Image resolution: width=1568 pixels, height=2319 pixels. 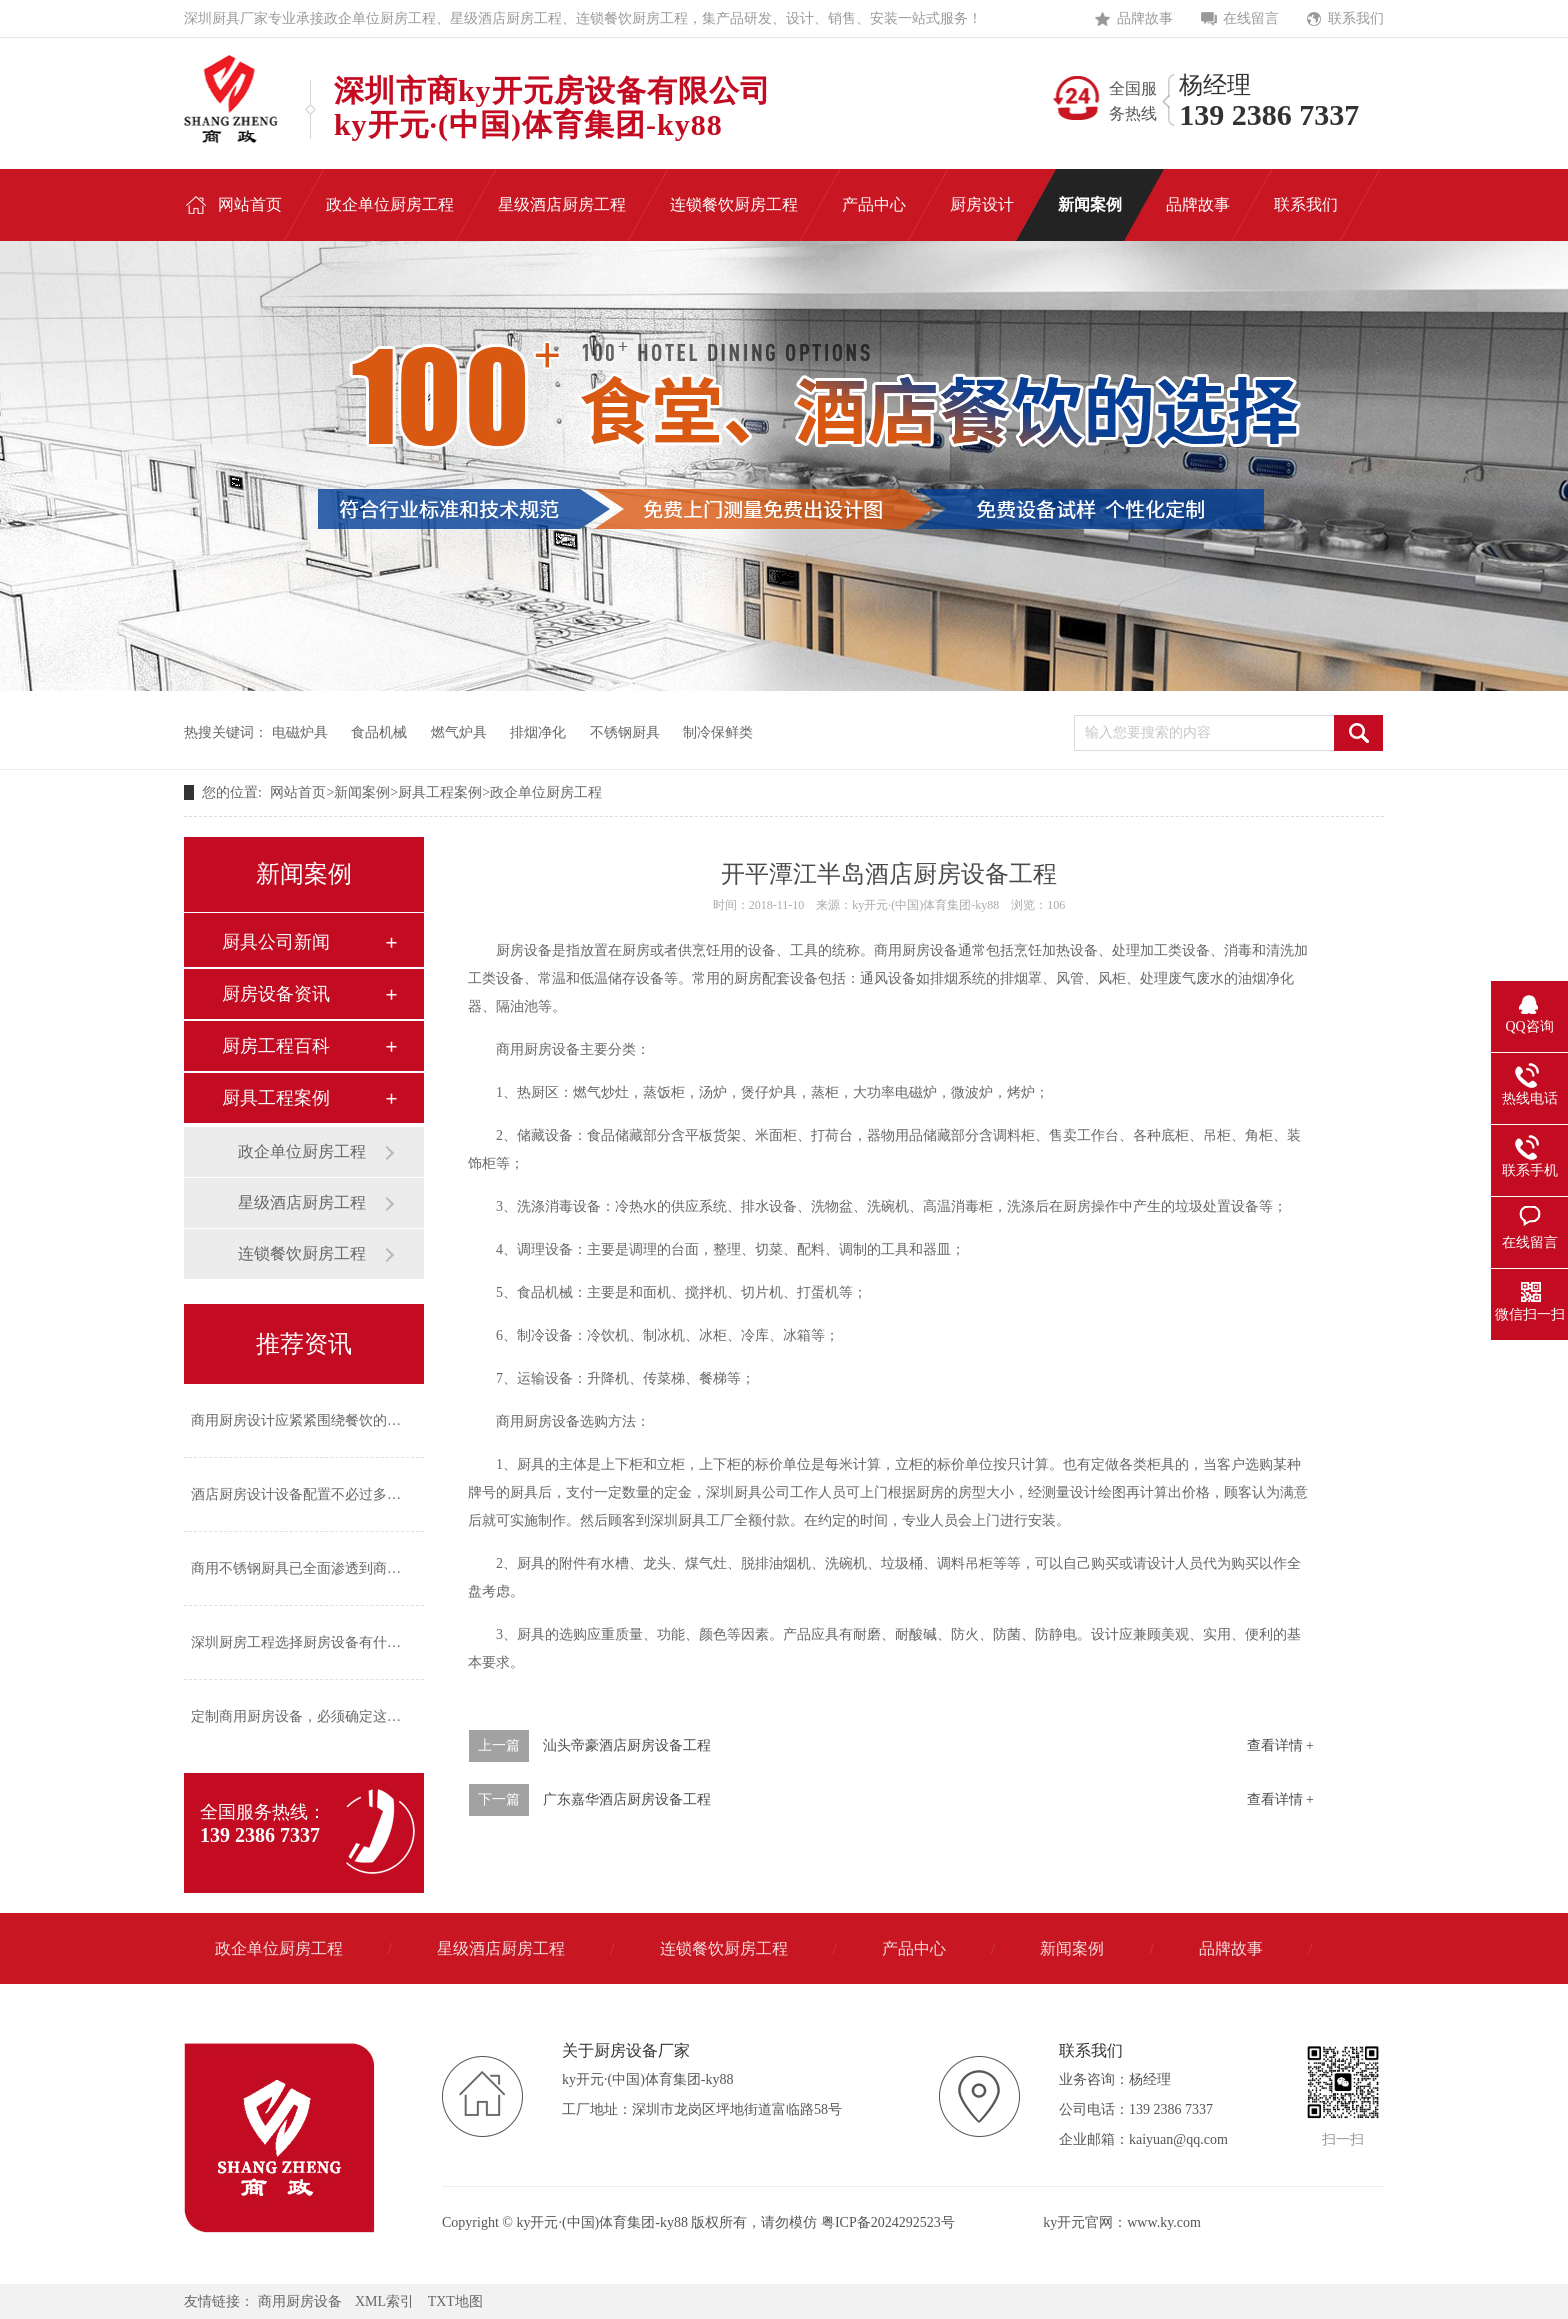 What do you see at coordinates (302, 1202) in the screenshot?
I see `星级酒店厨房工程` at bounding box center [302, 1202].